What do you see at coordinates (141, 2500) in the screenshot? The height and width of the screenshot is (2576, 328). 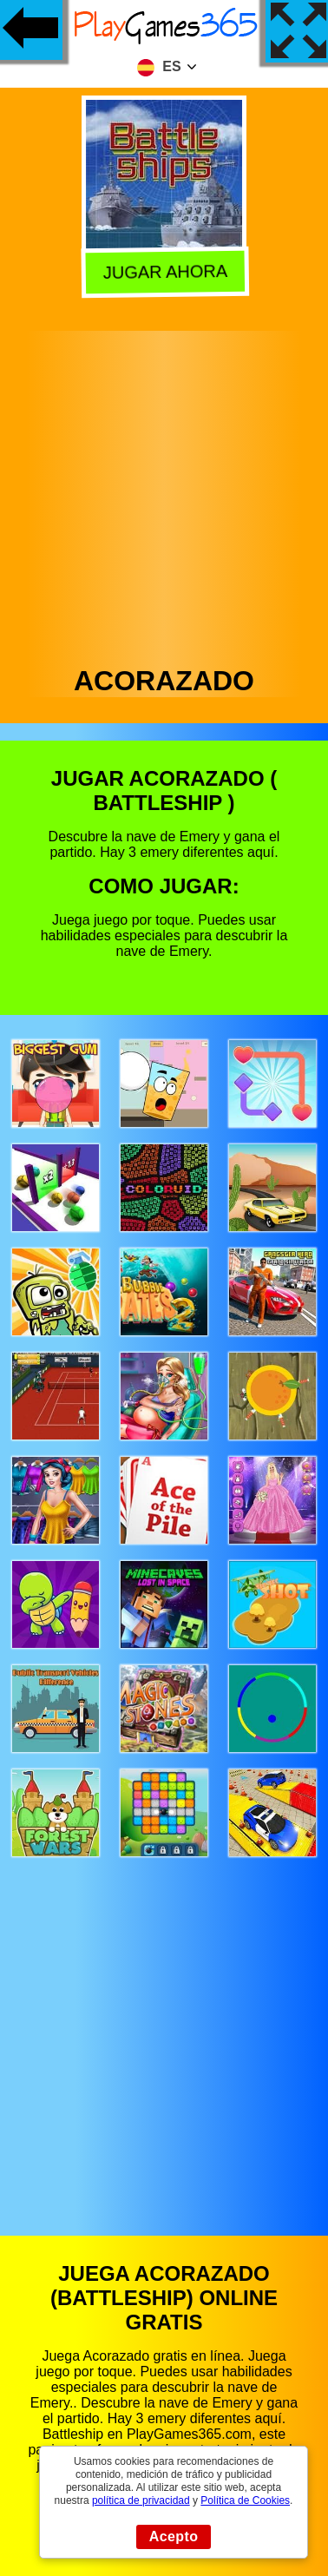 I see `política de privacidad` at bounding box center [141, 2500].